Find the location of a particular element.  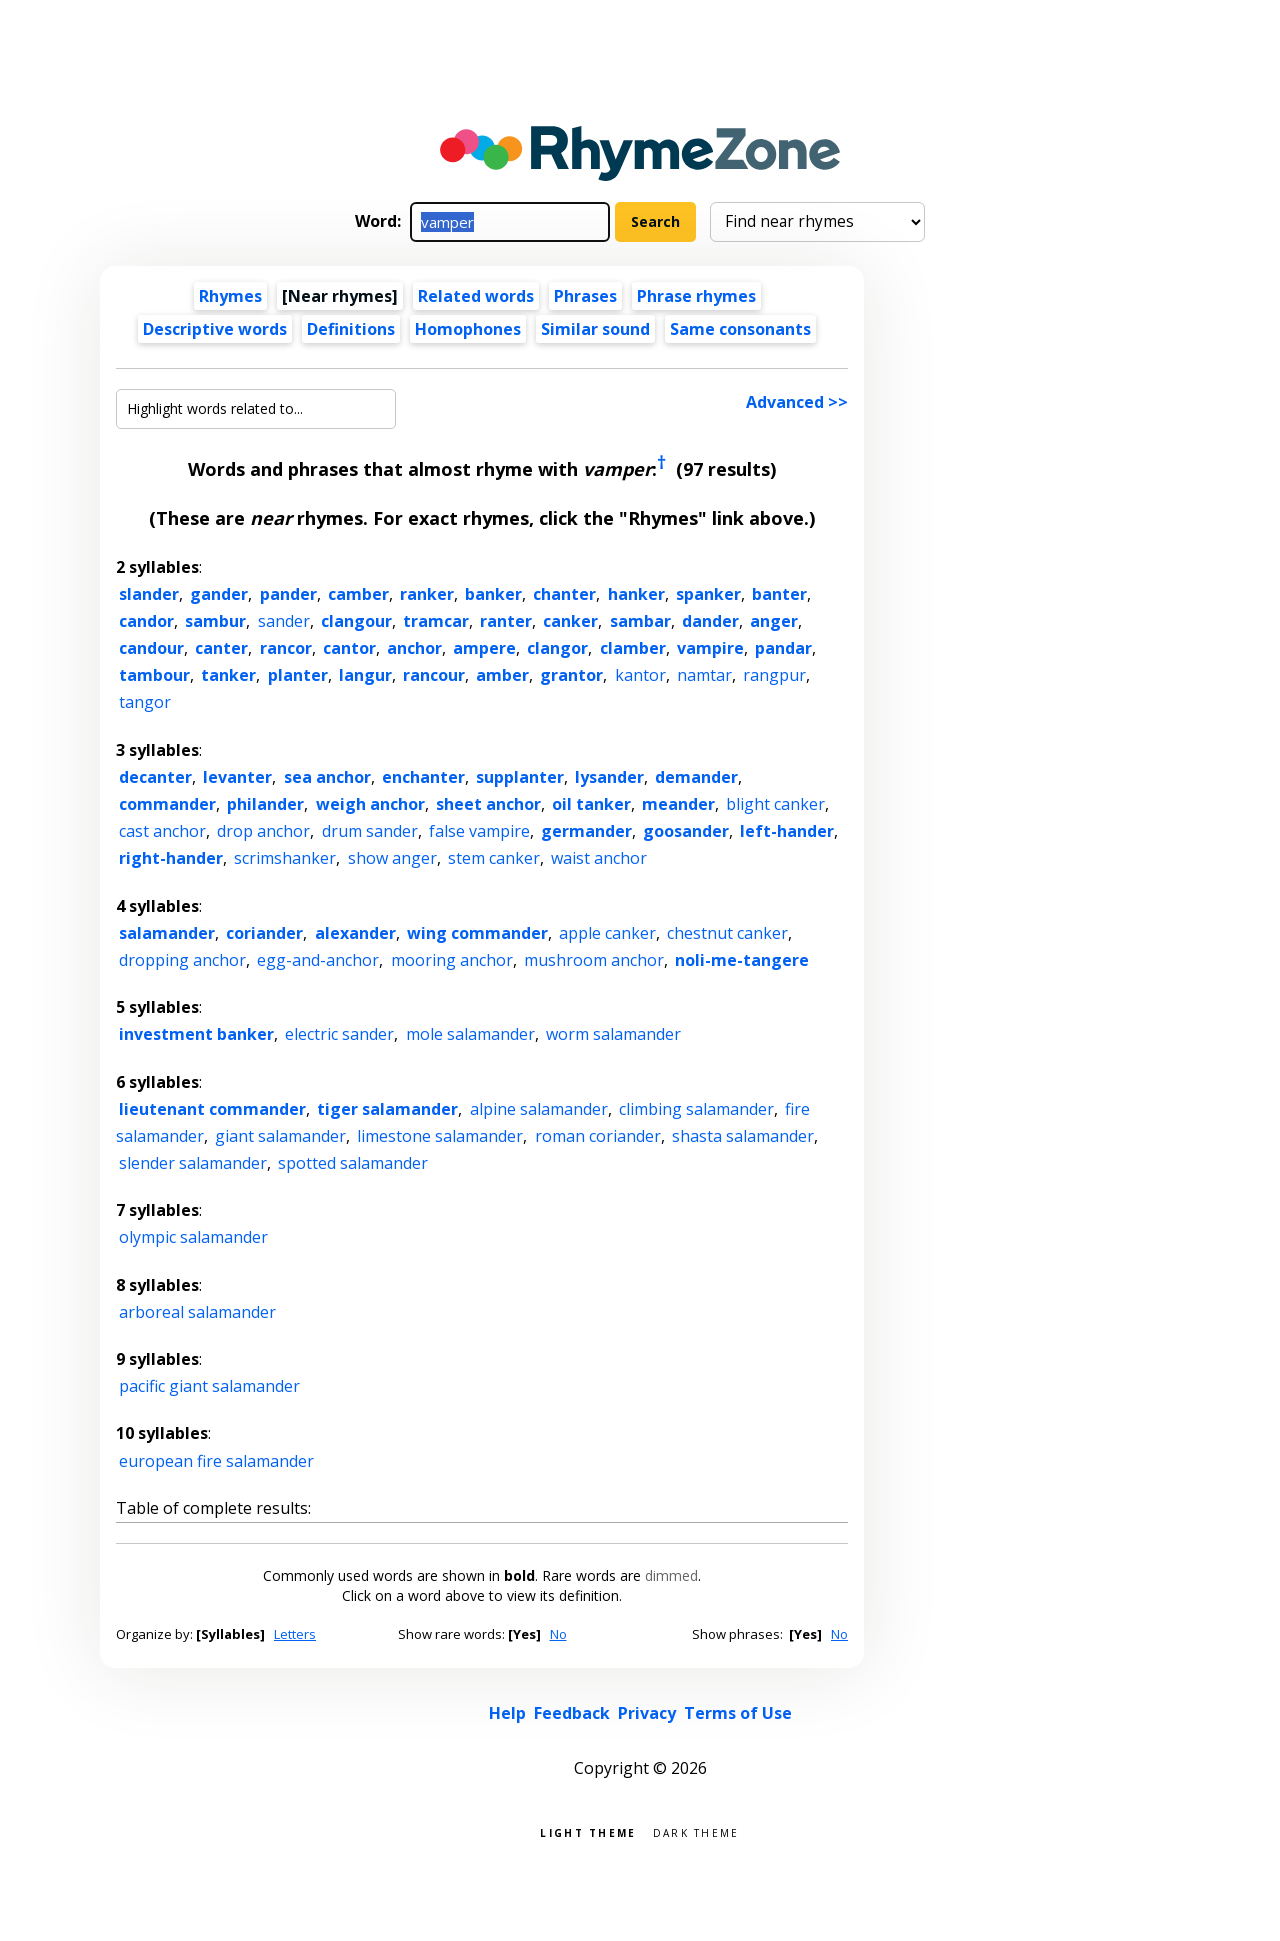

rancor is located at coordinates (286, 648).